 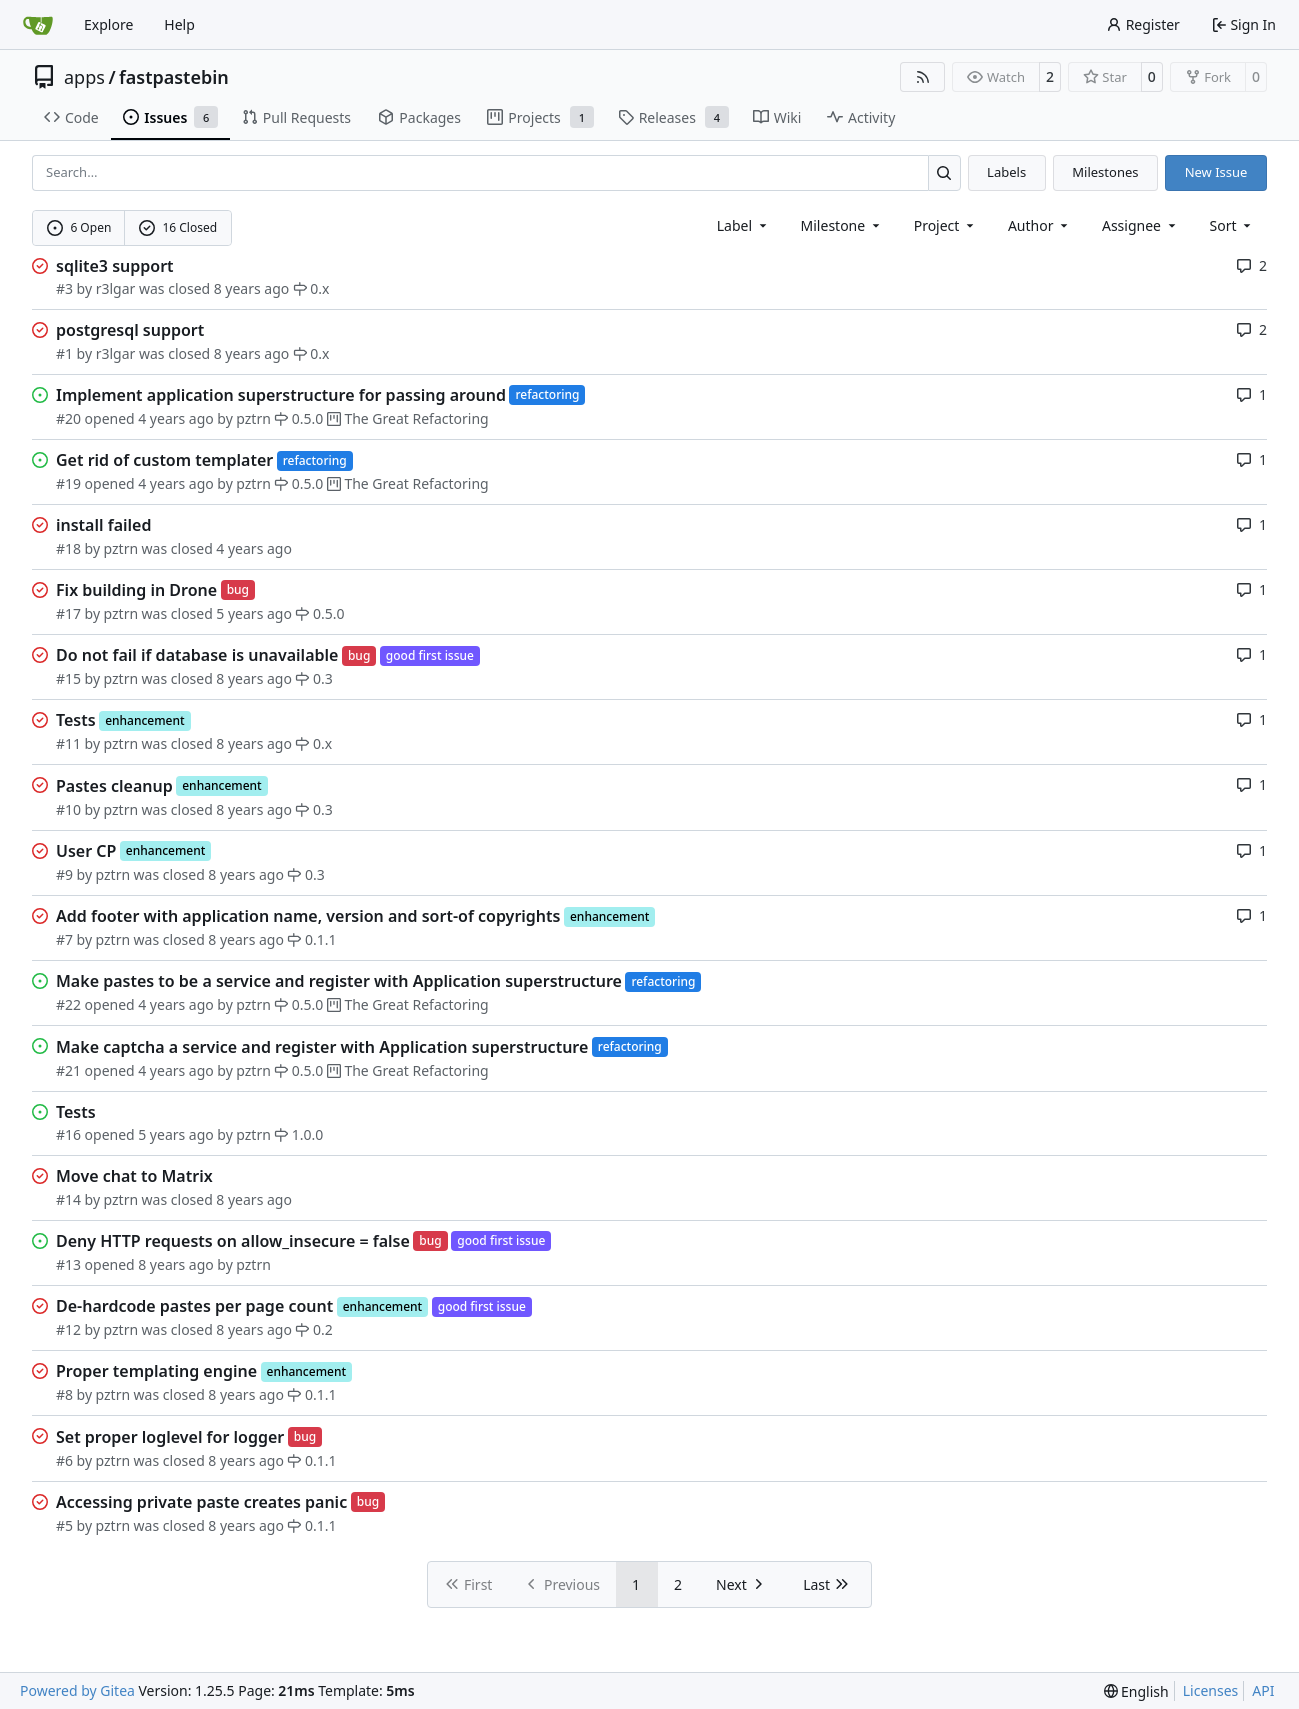 I want to click on Accessing private paste creates panic, so click(x=201, y=1502).